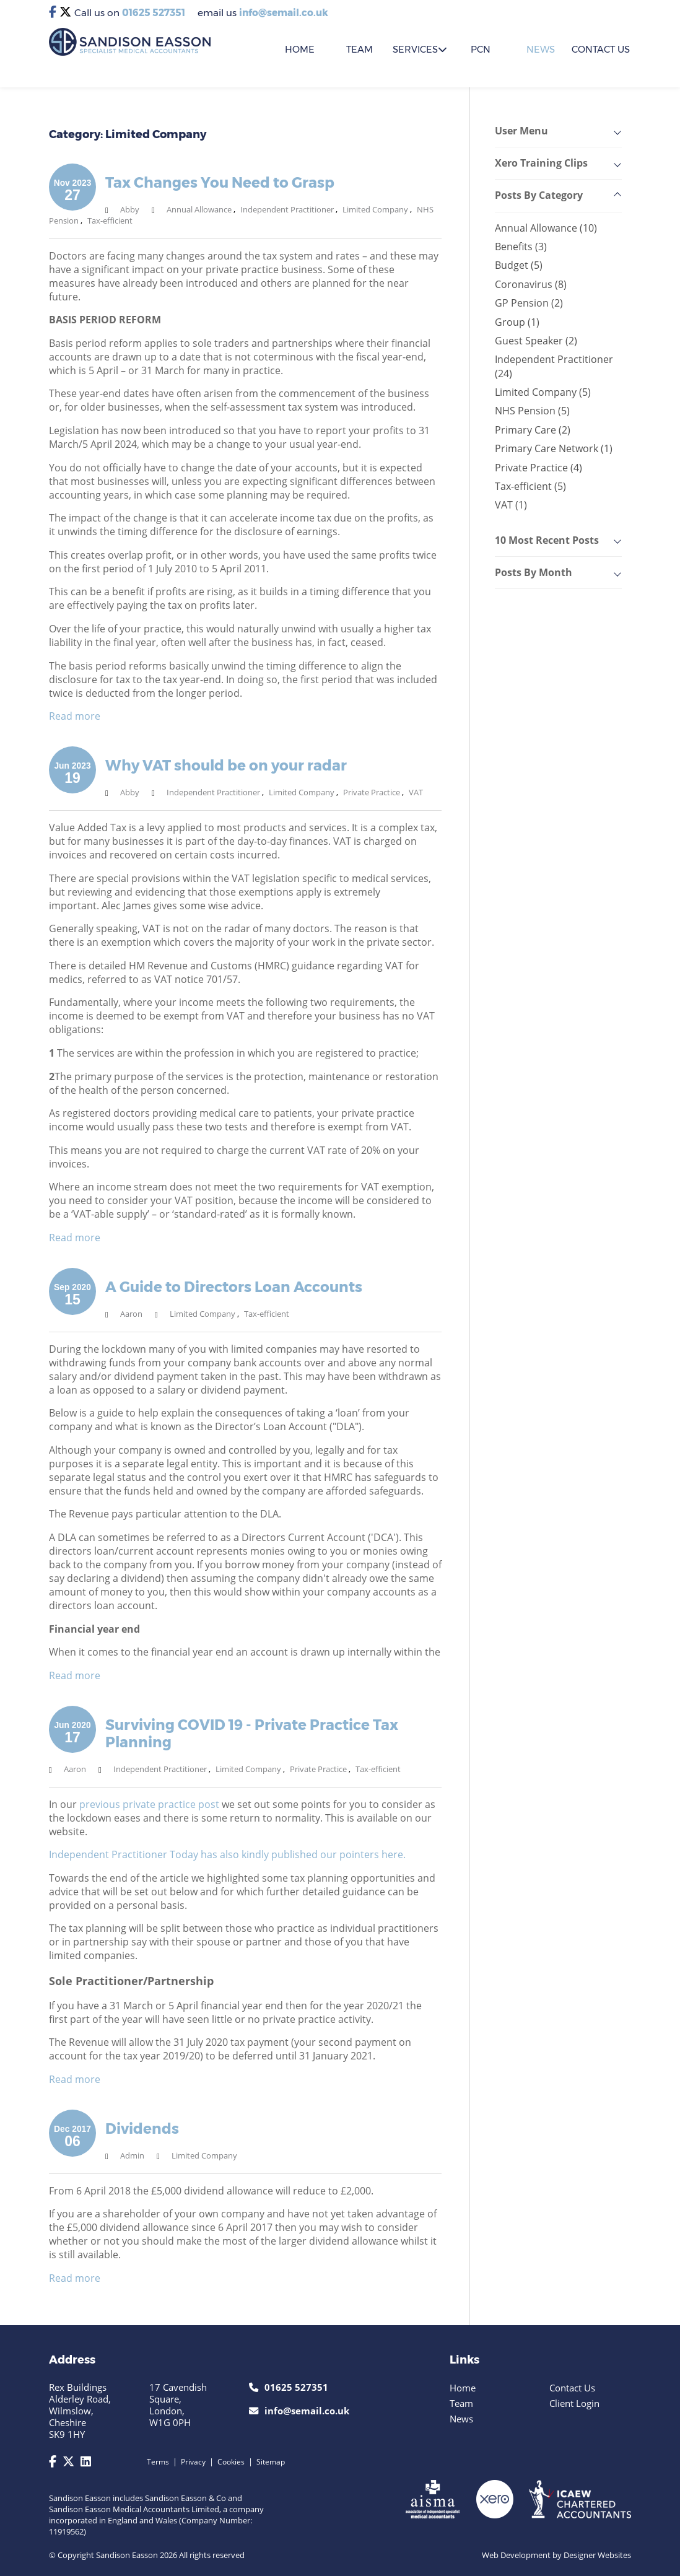  I want to click on NHS Pension (5), so click(532, 410).